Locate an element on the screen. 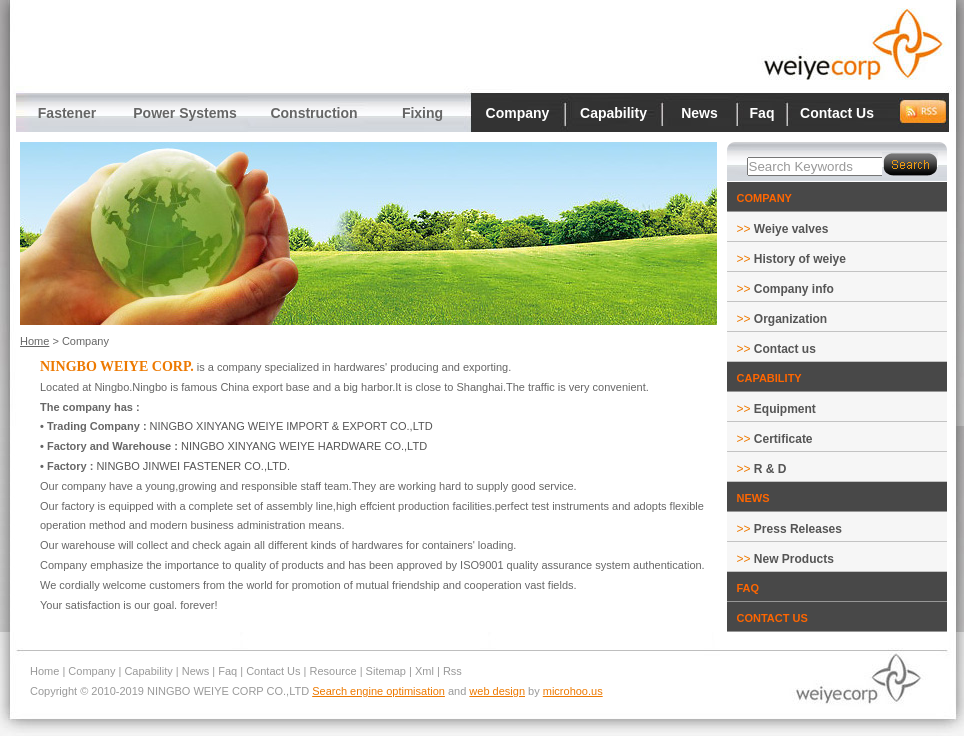  Weiye valves is located at coordinates (791, 229).